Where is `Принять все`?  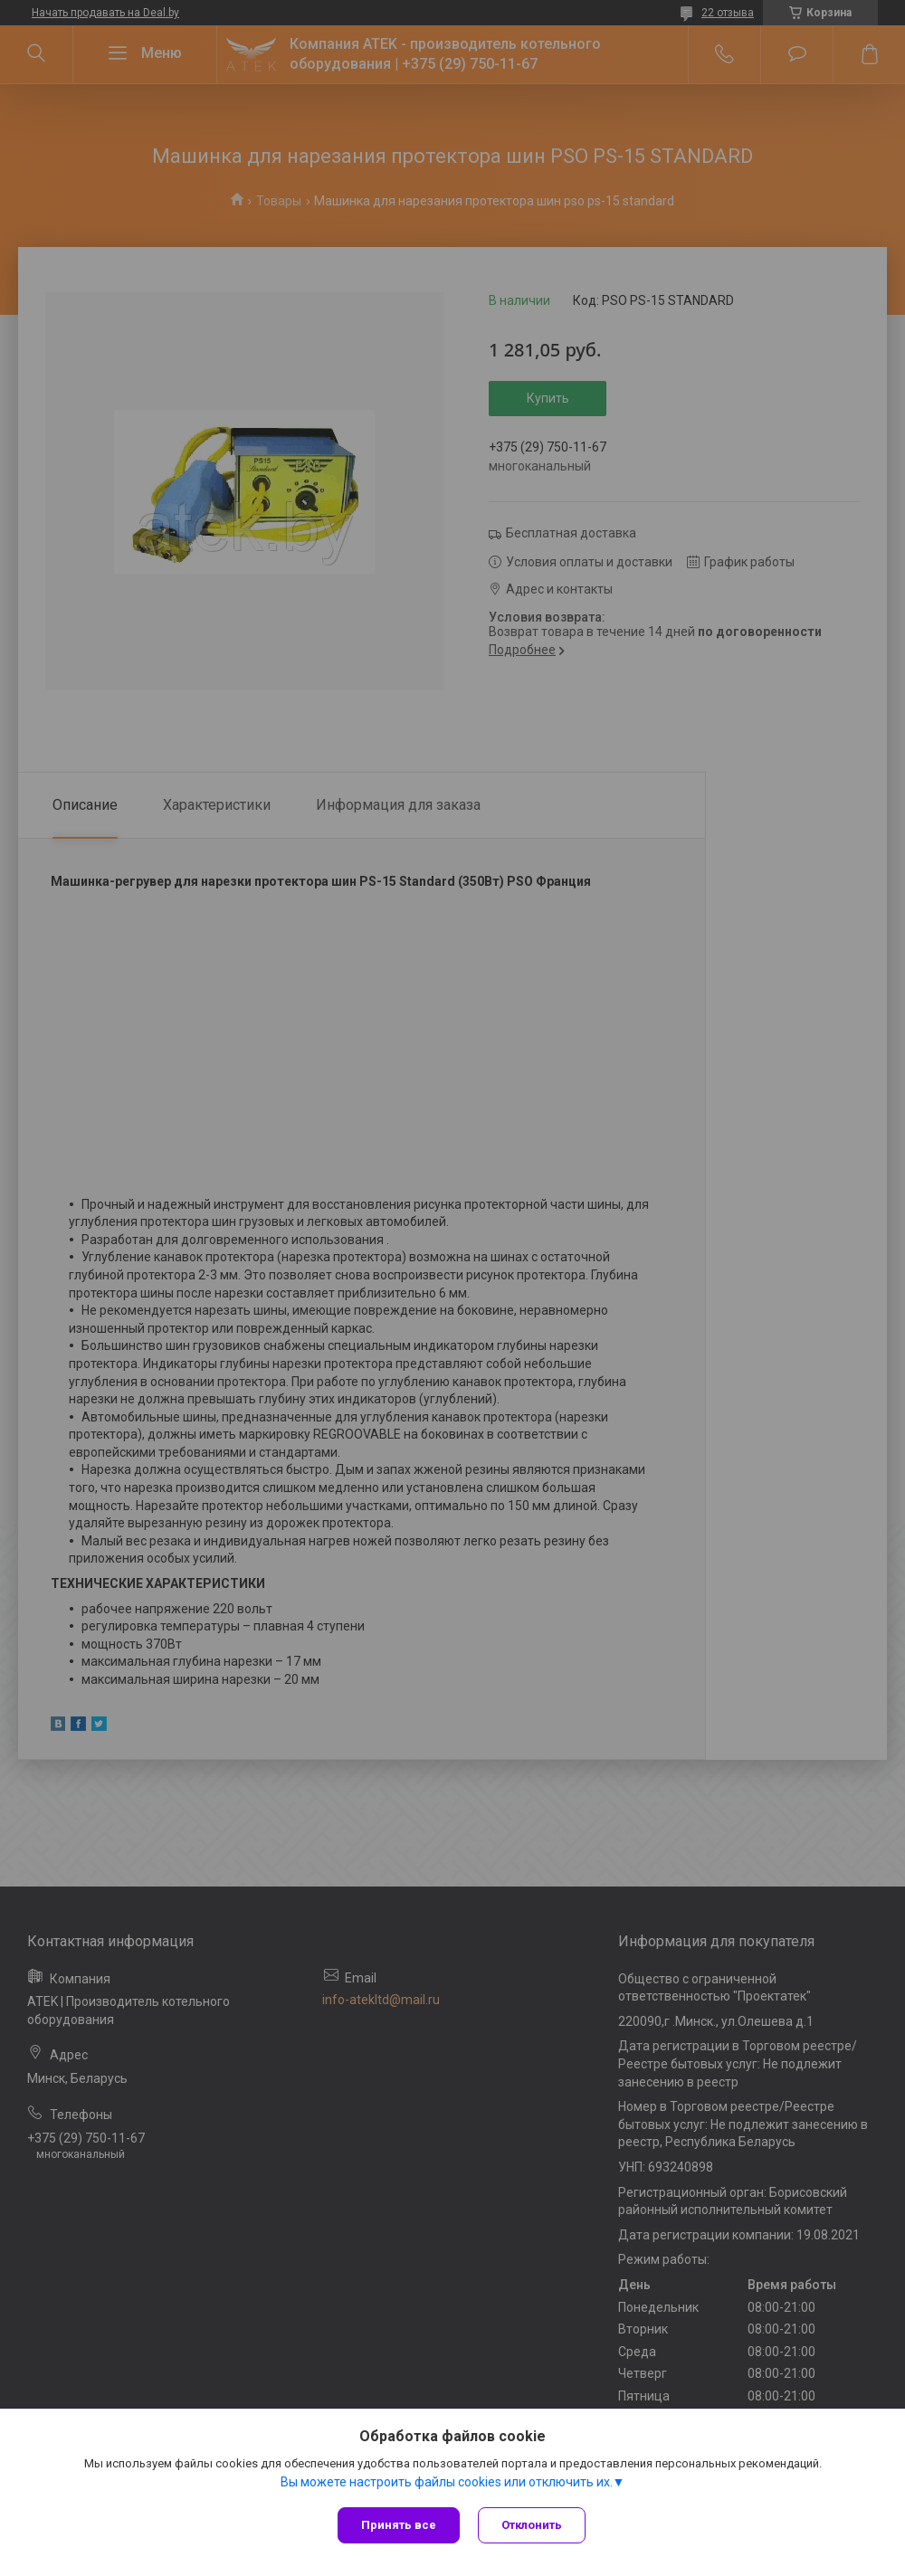
Принять все is located at coordinates (398, 2525).